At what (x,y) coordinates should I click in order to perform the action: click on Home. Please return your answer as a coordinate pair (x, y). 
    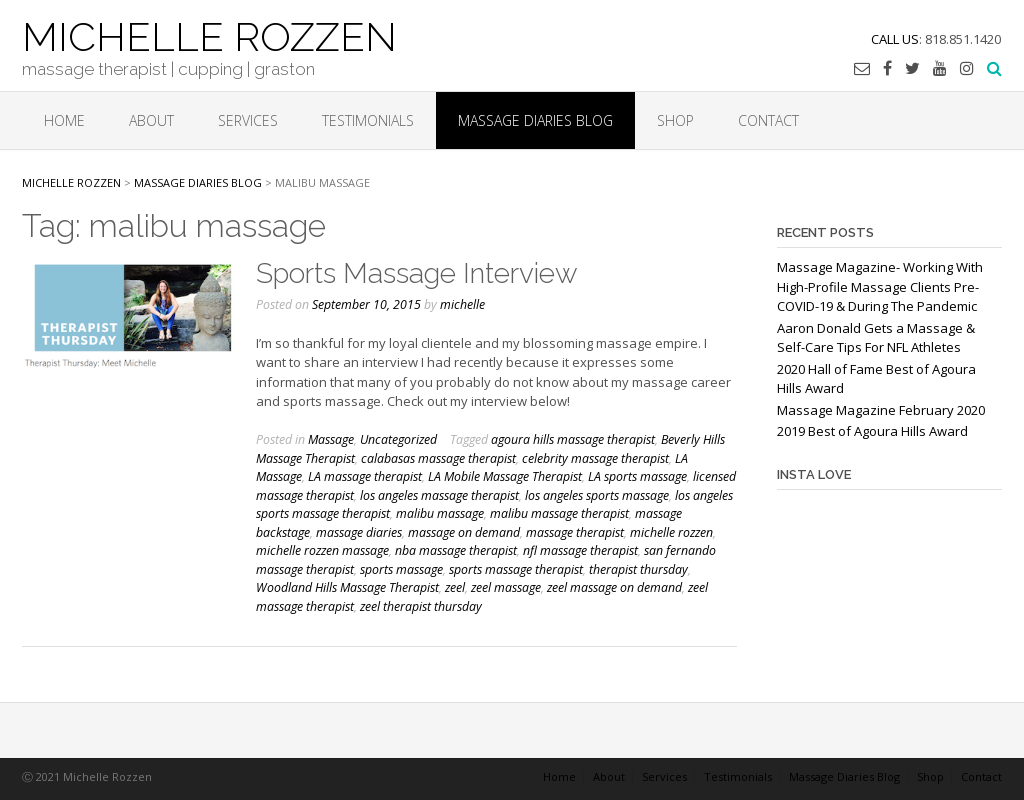
    Looking at the image, I should click on (64, 120).